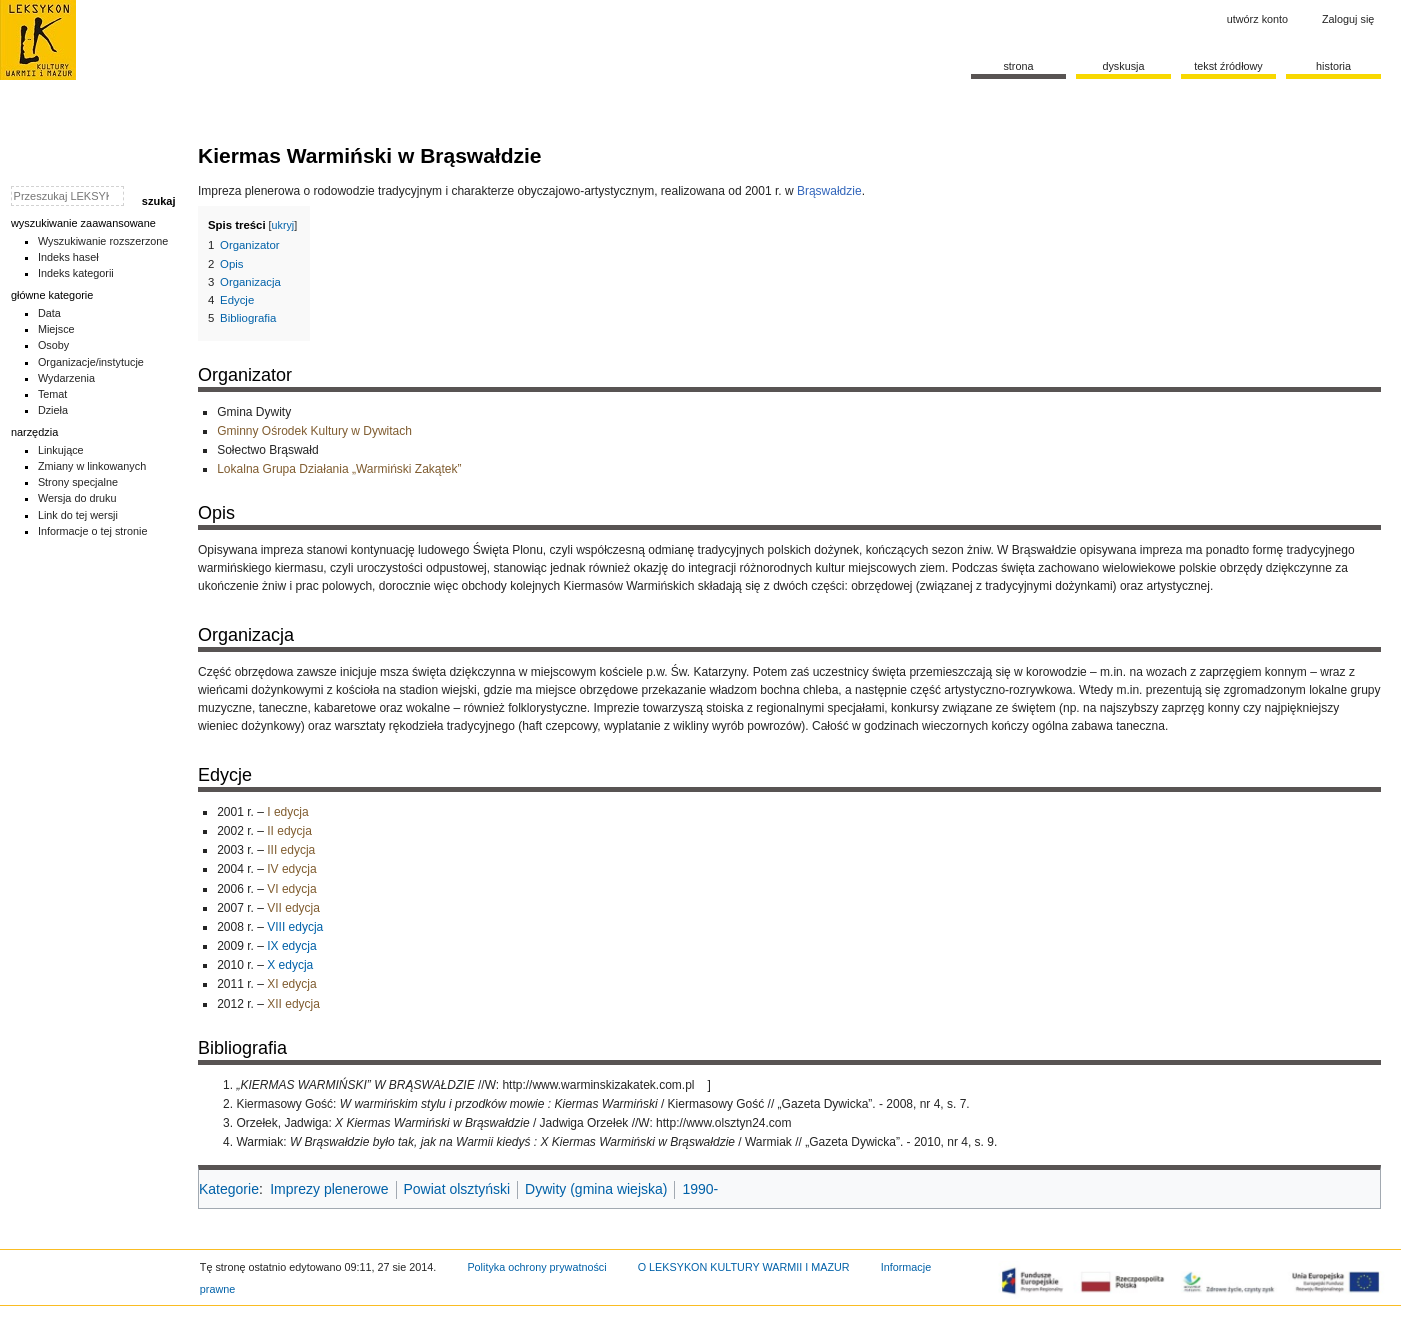 Image resolution: width=1401 pixels, height=1317 pixels. I want to click on XII edycja, so click(293, 1004).